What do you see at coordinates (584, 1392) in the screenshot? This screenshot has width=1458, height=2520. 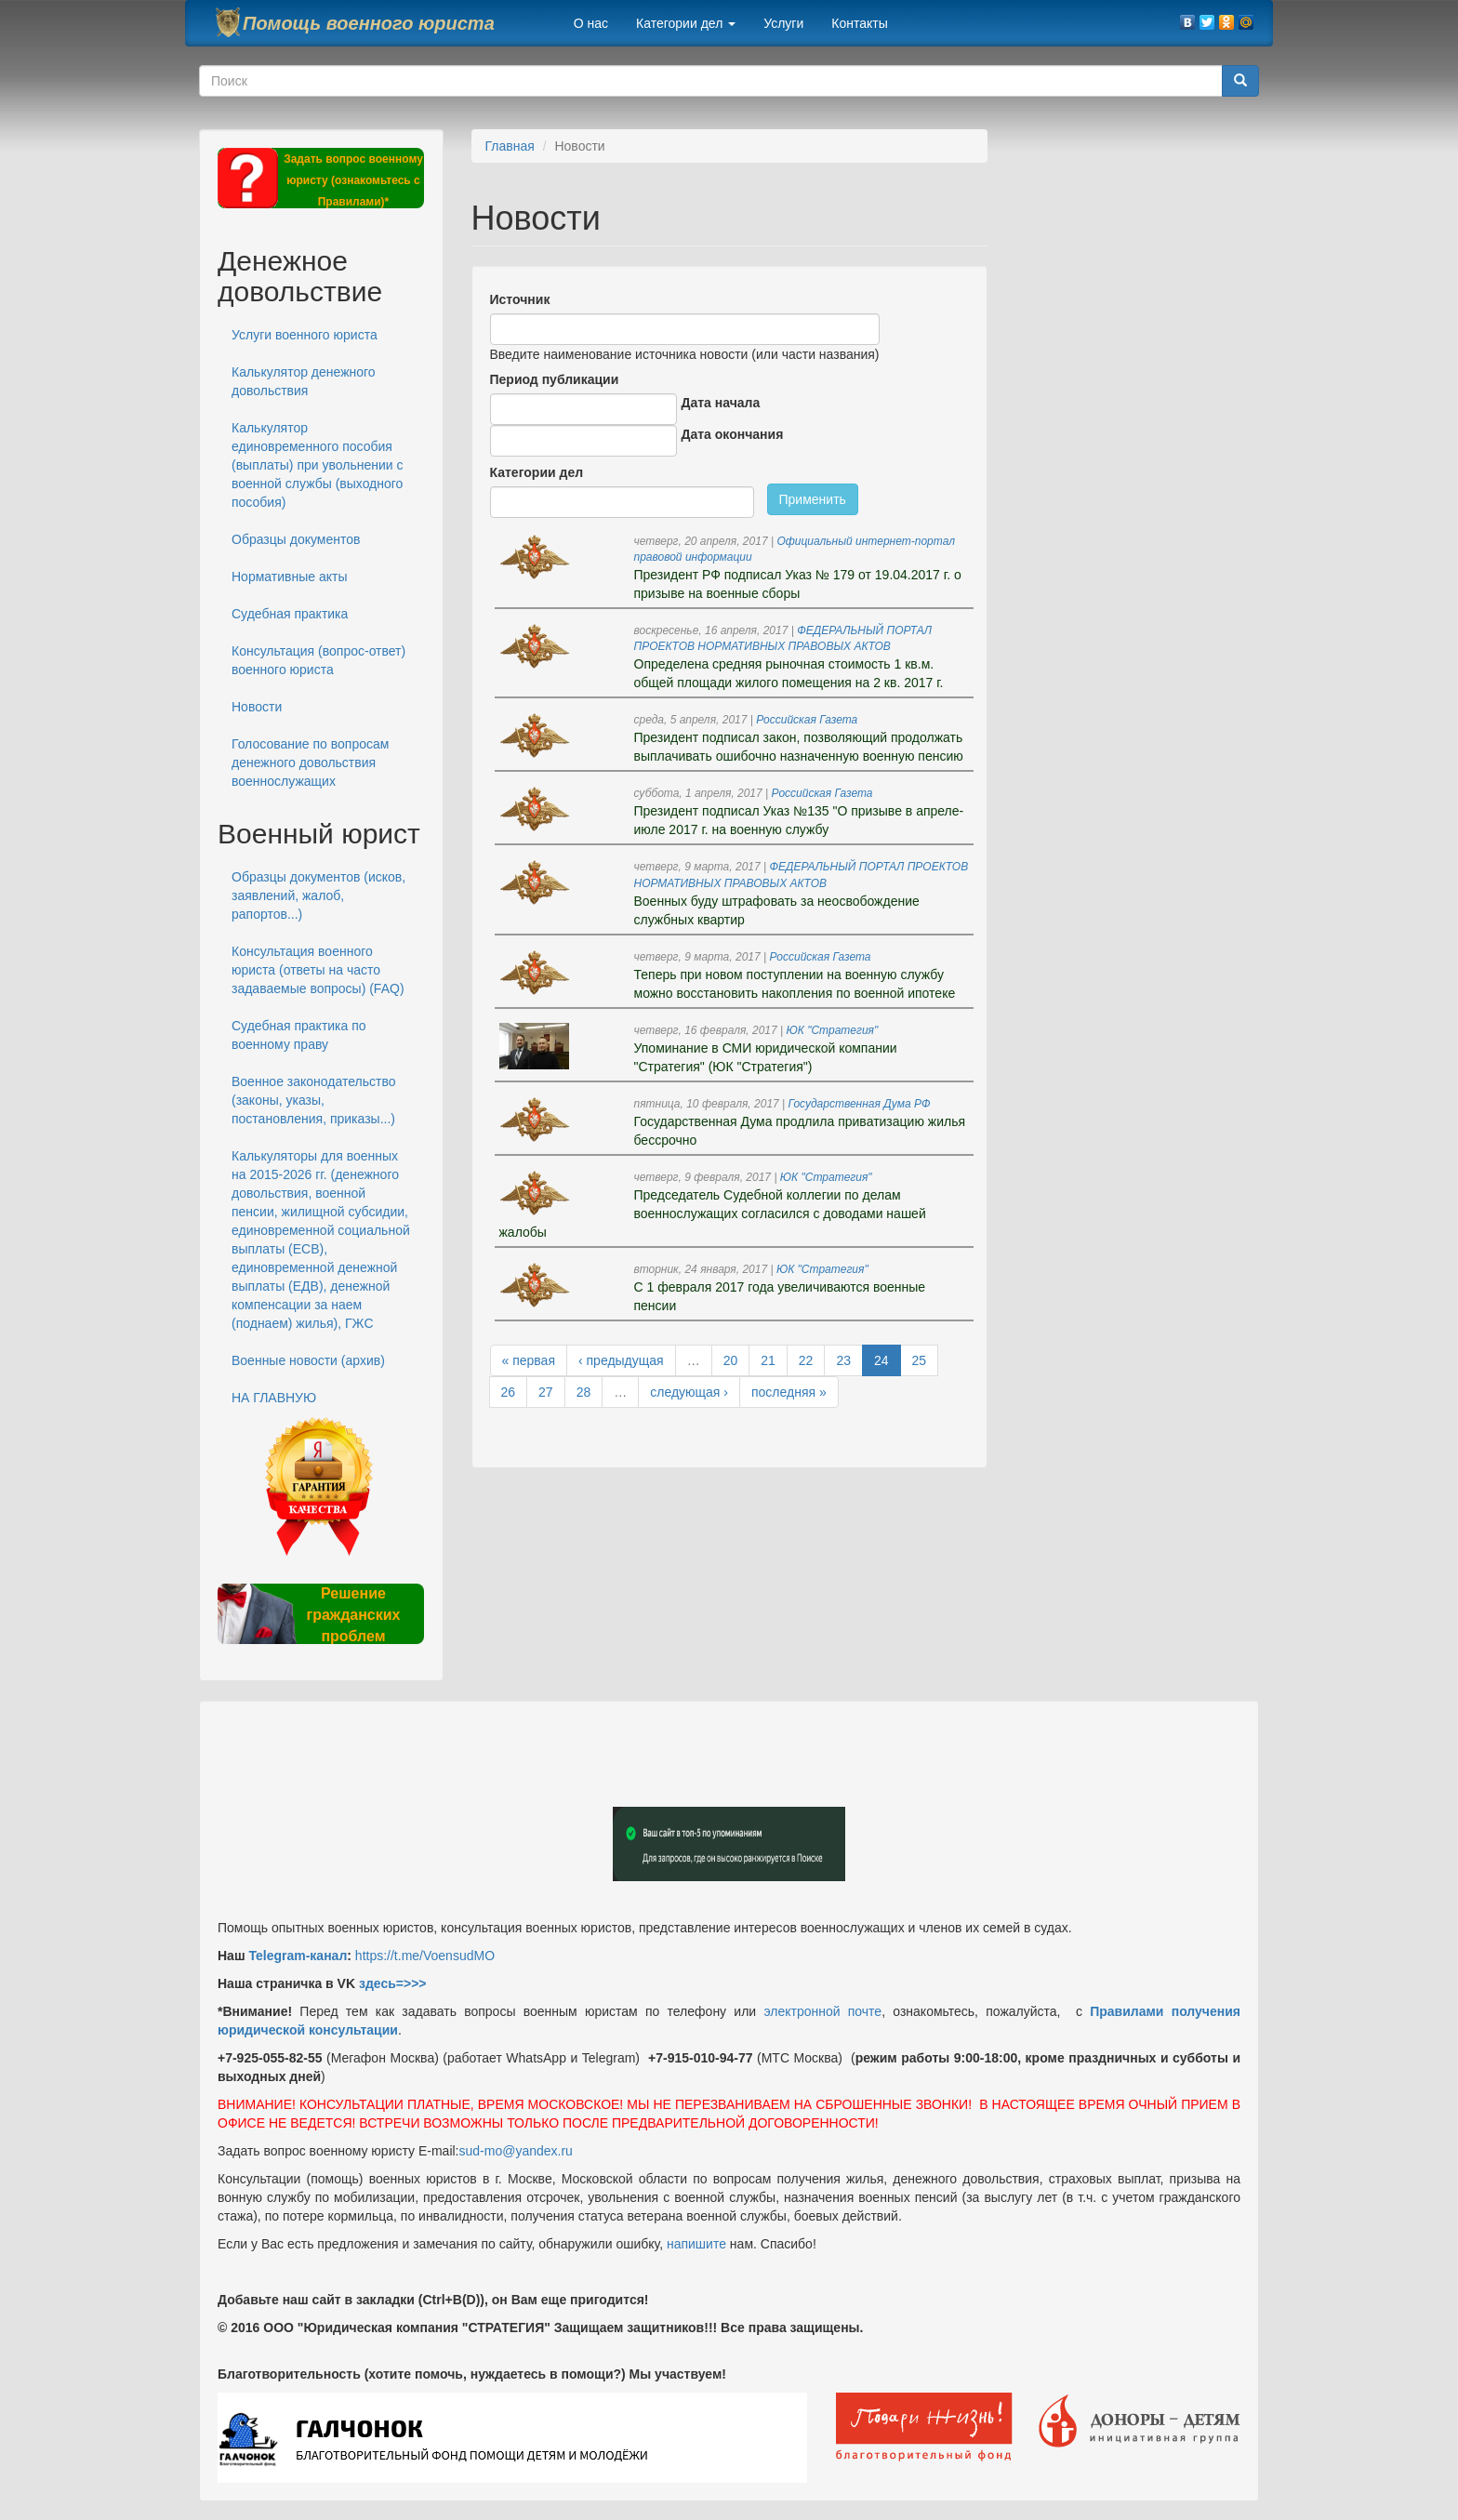 I see `28` at bounding box center [584, 1392].